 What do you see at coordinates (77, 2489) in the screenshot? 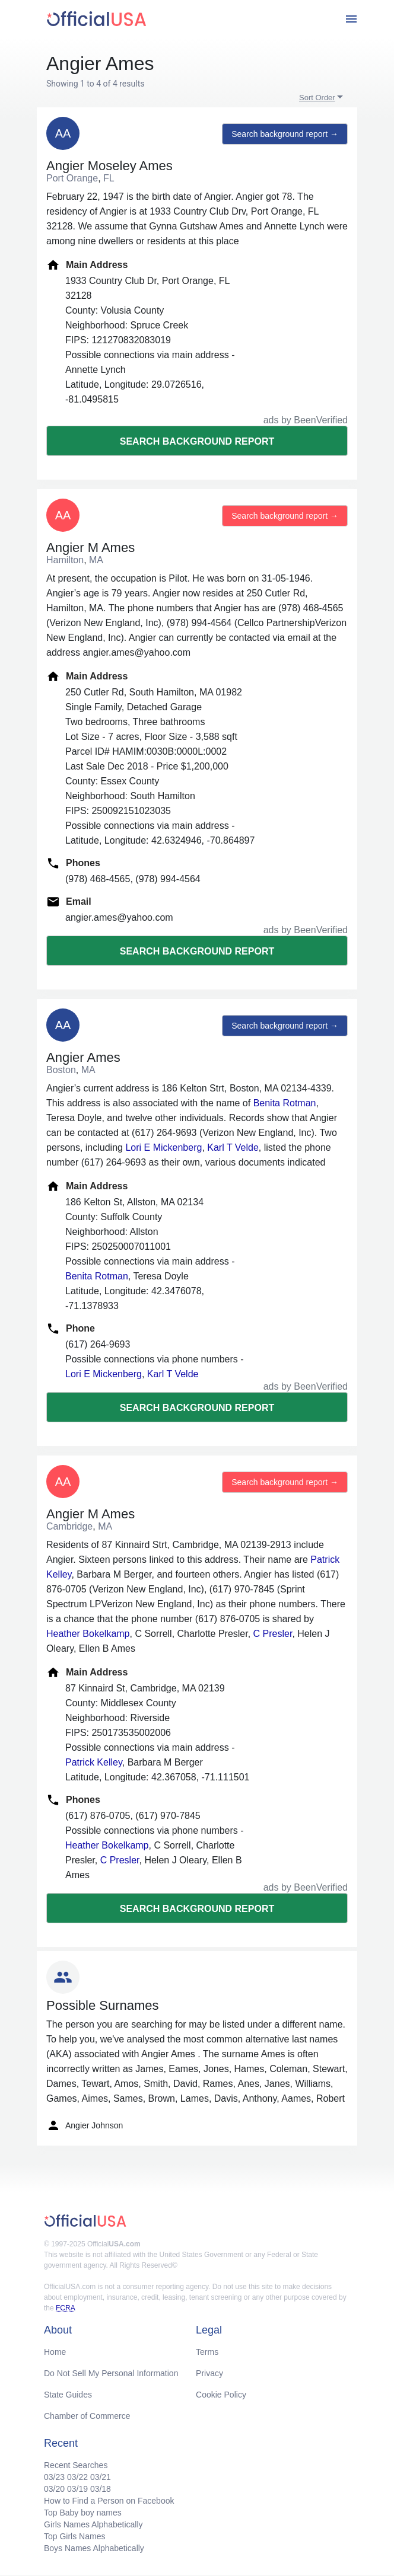
I see `03/19` at bounding box center [77, 2489].